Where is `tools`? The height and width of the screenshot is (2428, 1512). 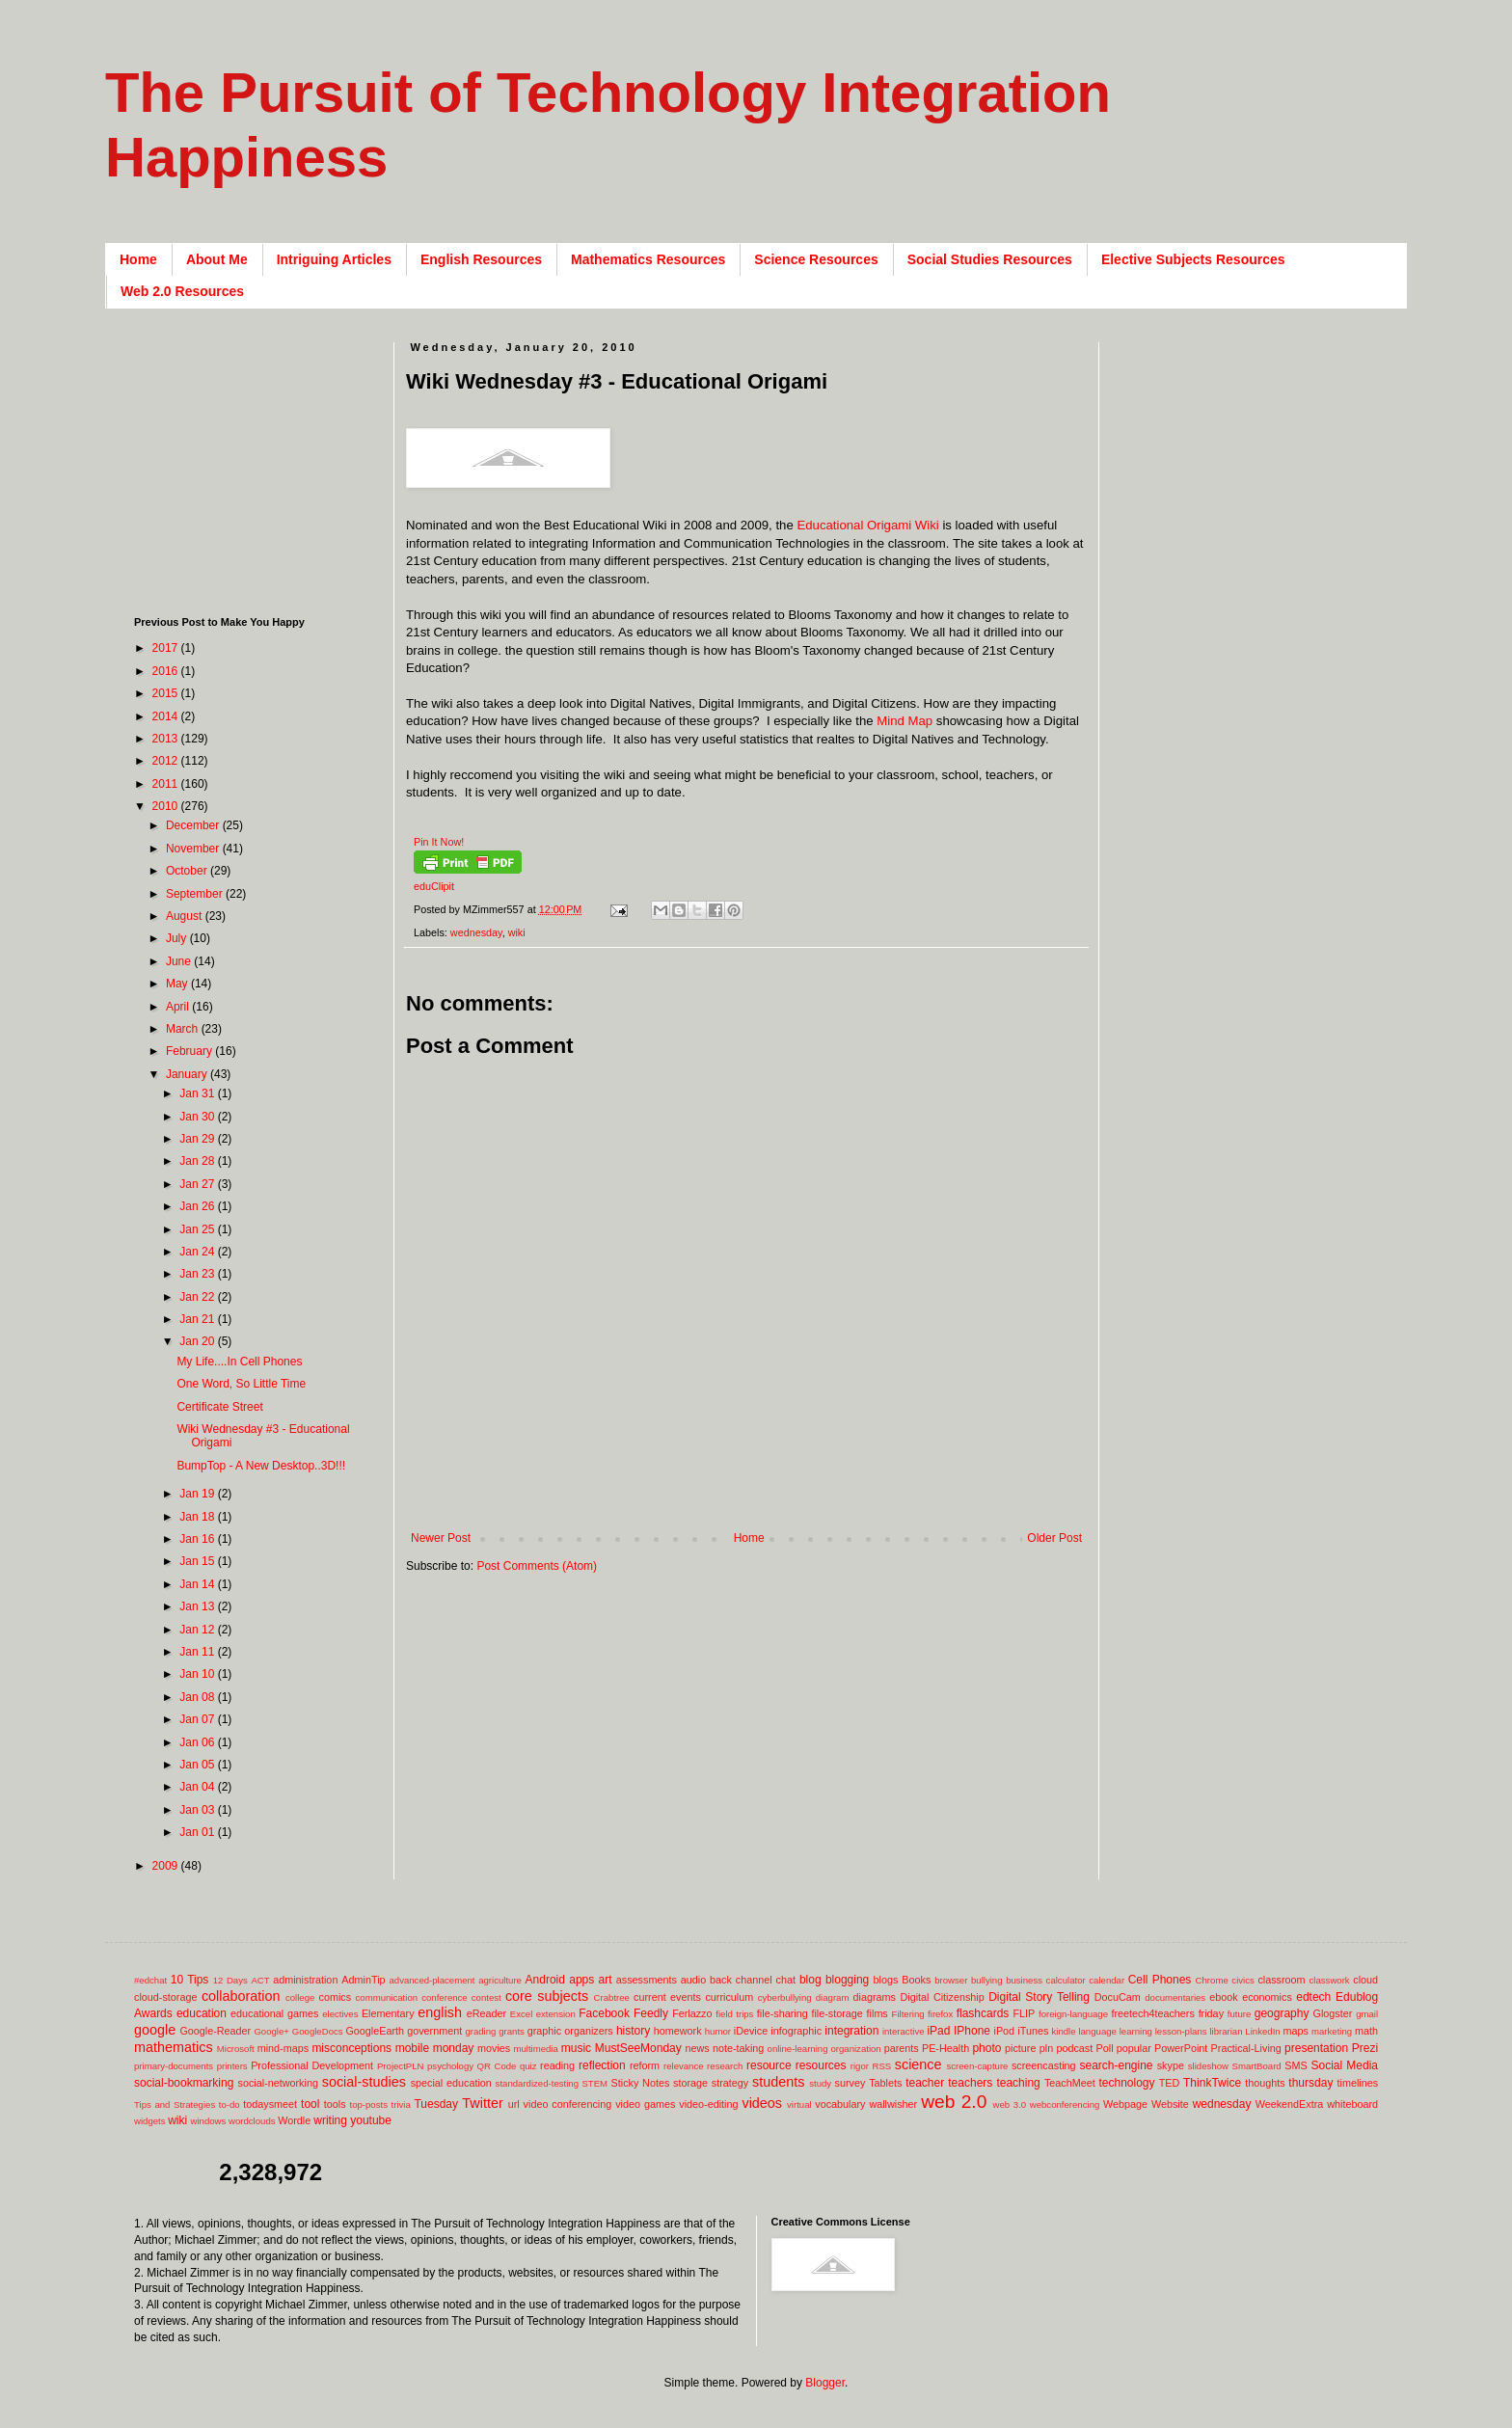 tools is located at coordinates (335, 2104).